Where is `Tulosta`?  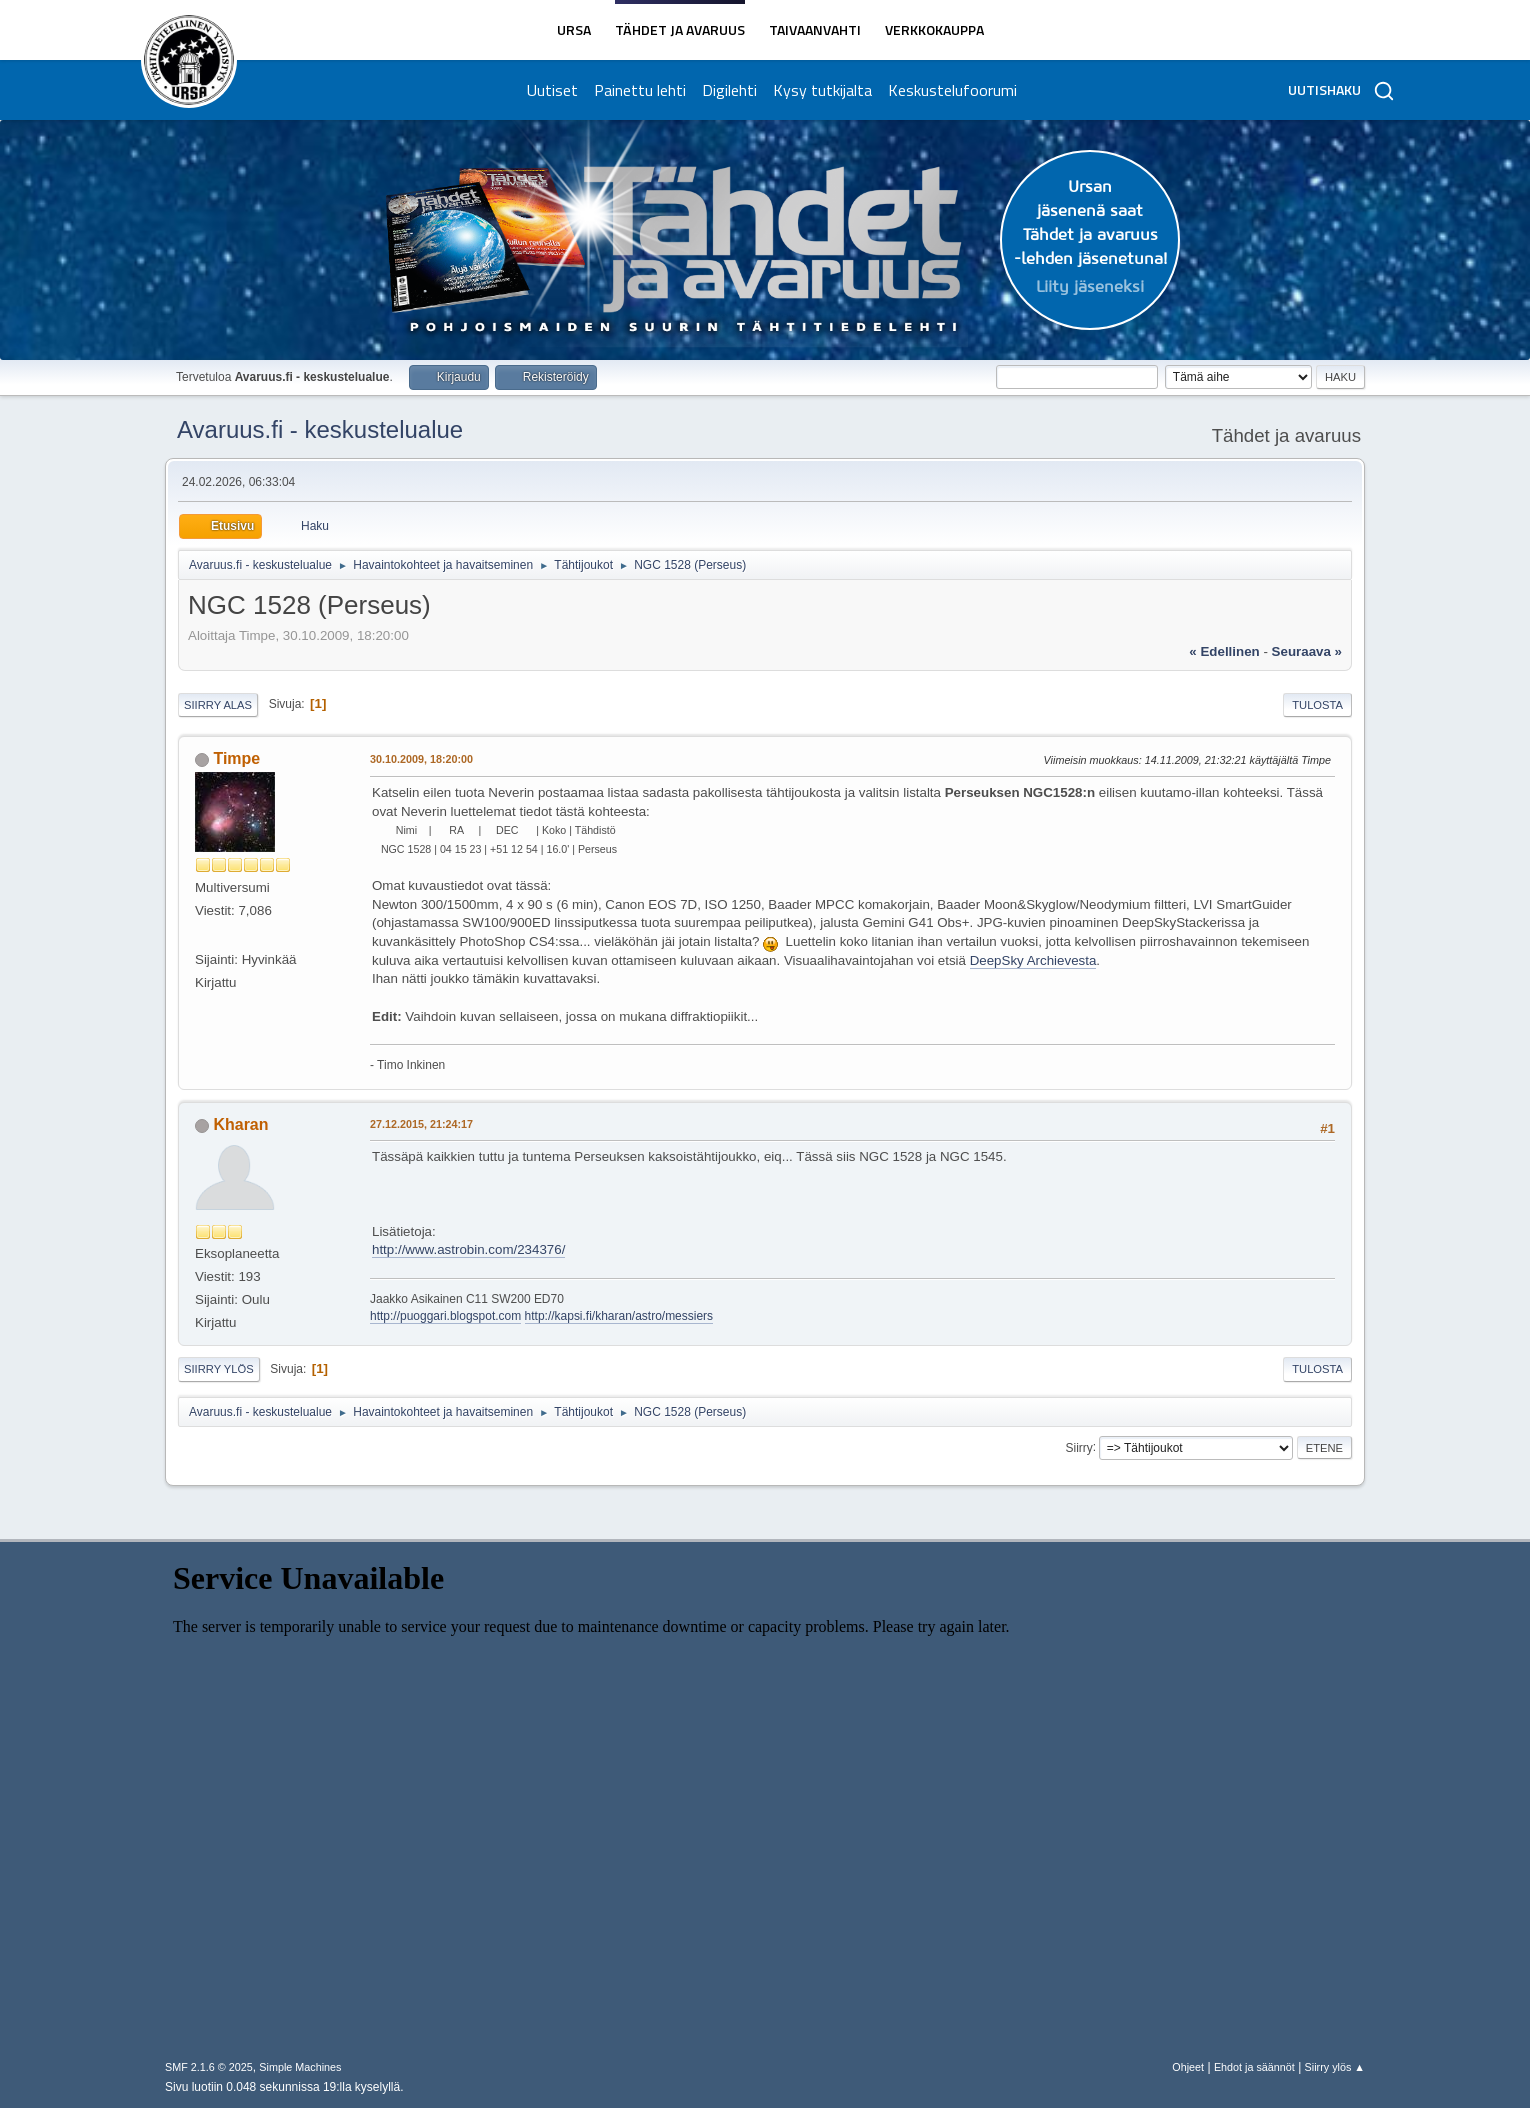
Tulosta is located at coordinates (1317, 705).